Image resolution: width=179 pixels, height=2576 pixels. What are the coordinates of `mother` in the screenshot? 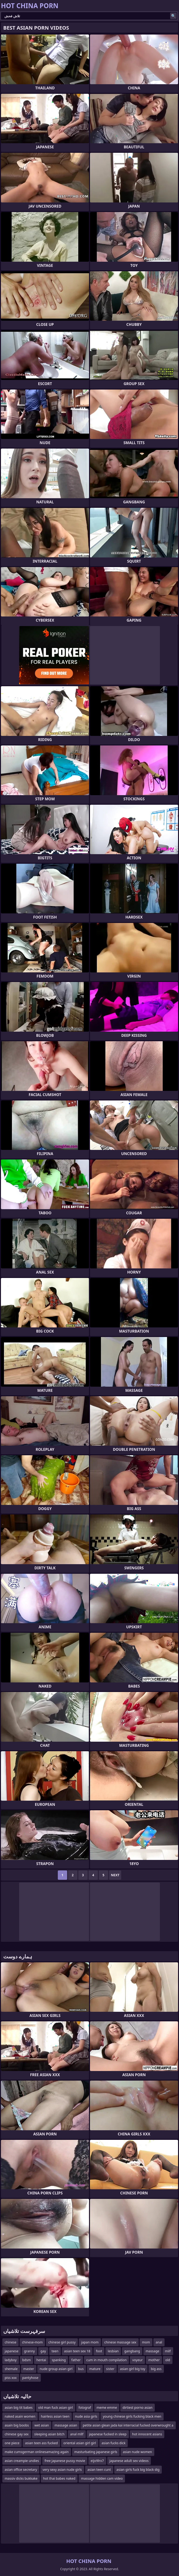 It's located at (154, 2360).